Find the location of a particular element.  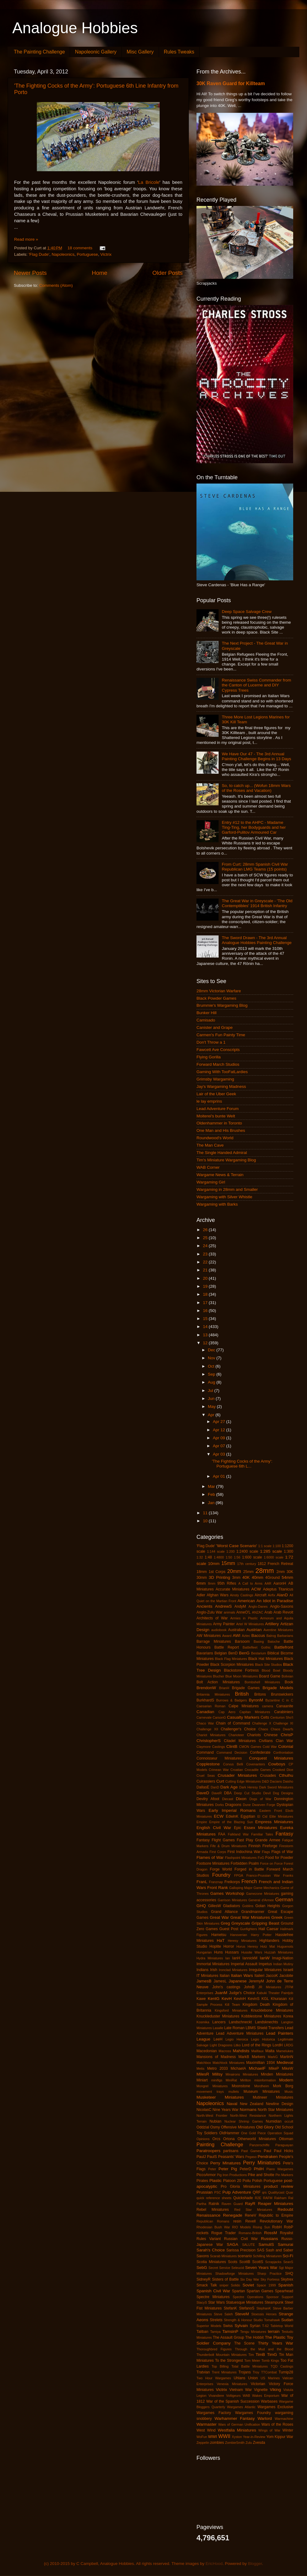

Old Glory is located at coordinates (265, 2127).